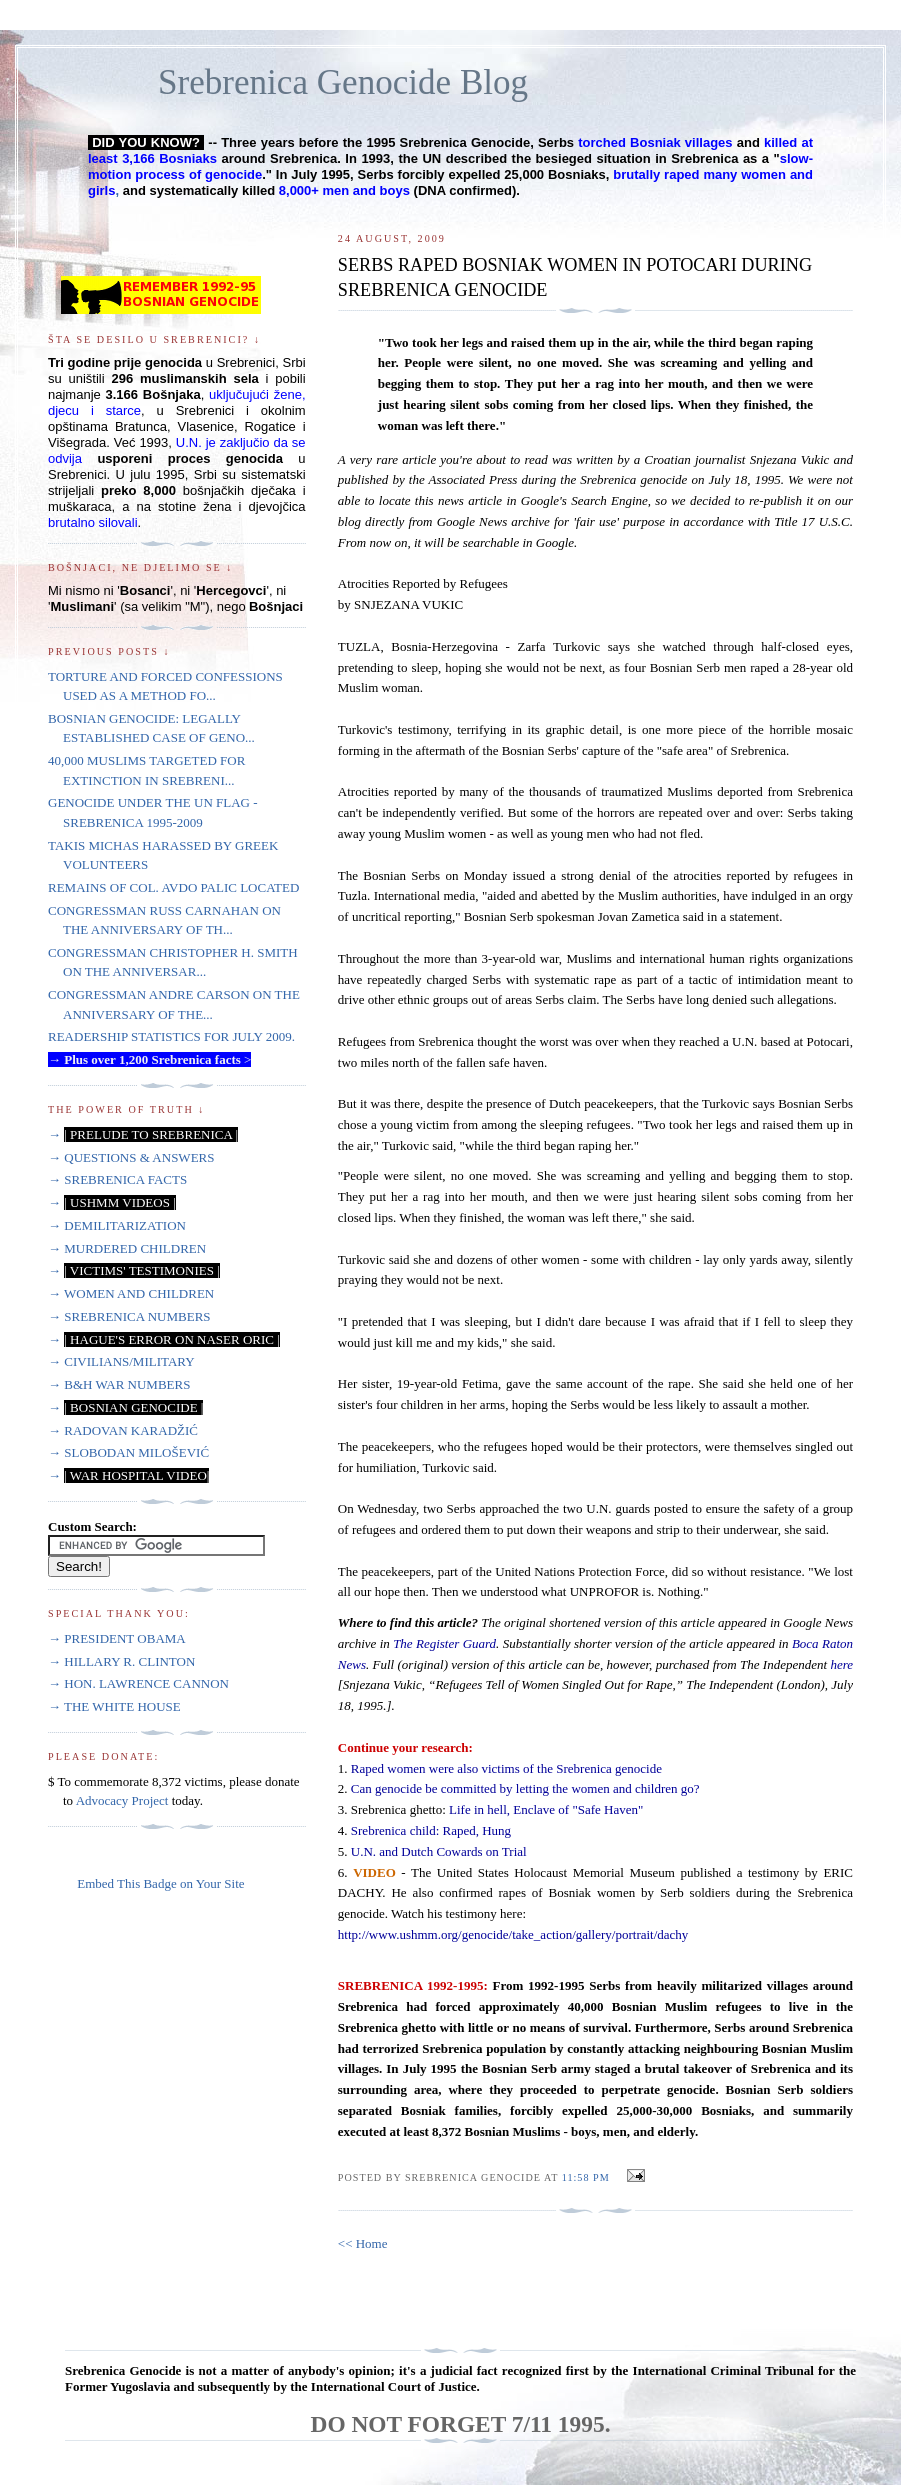 This screenshot has height=2485, width=901. Describe the element at coordinates (171, 1036) in the screenshot. I see `READERSHIP STATISTICS FOR JULY 2009.` at that location.